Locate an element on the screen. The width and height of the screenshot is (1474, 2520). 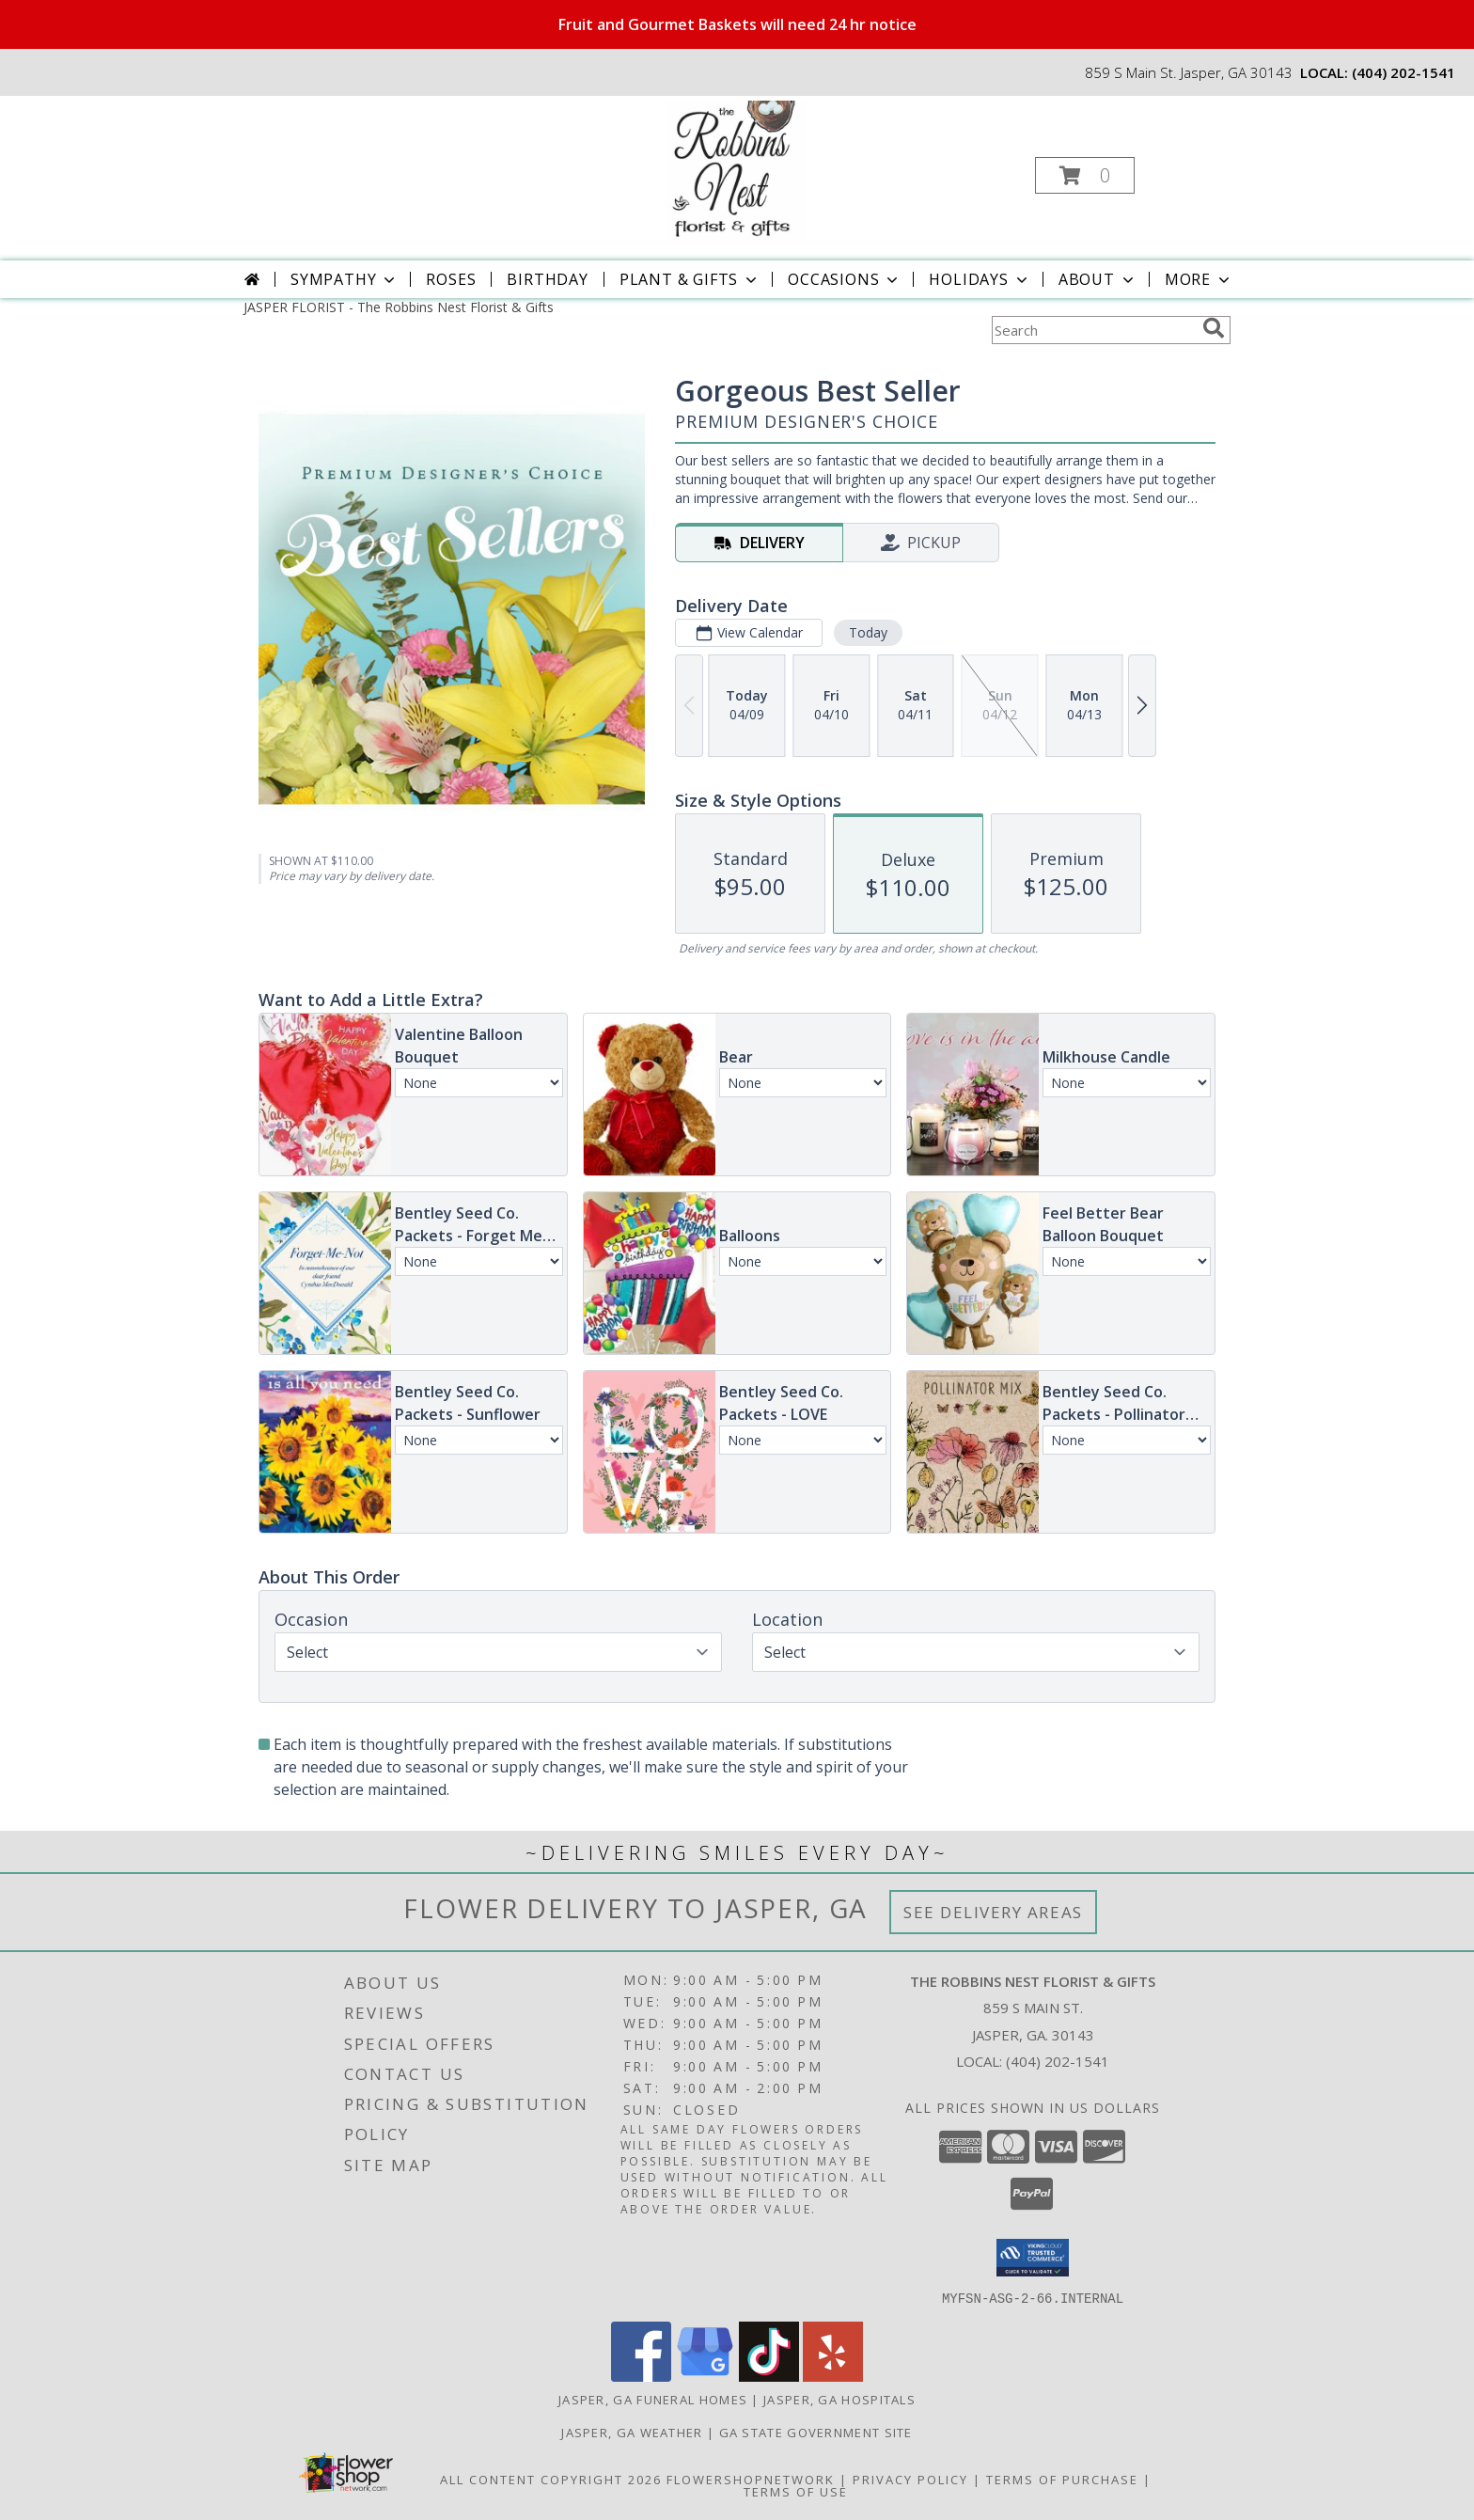
More is located at coordinates (1199, 279).